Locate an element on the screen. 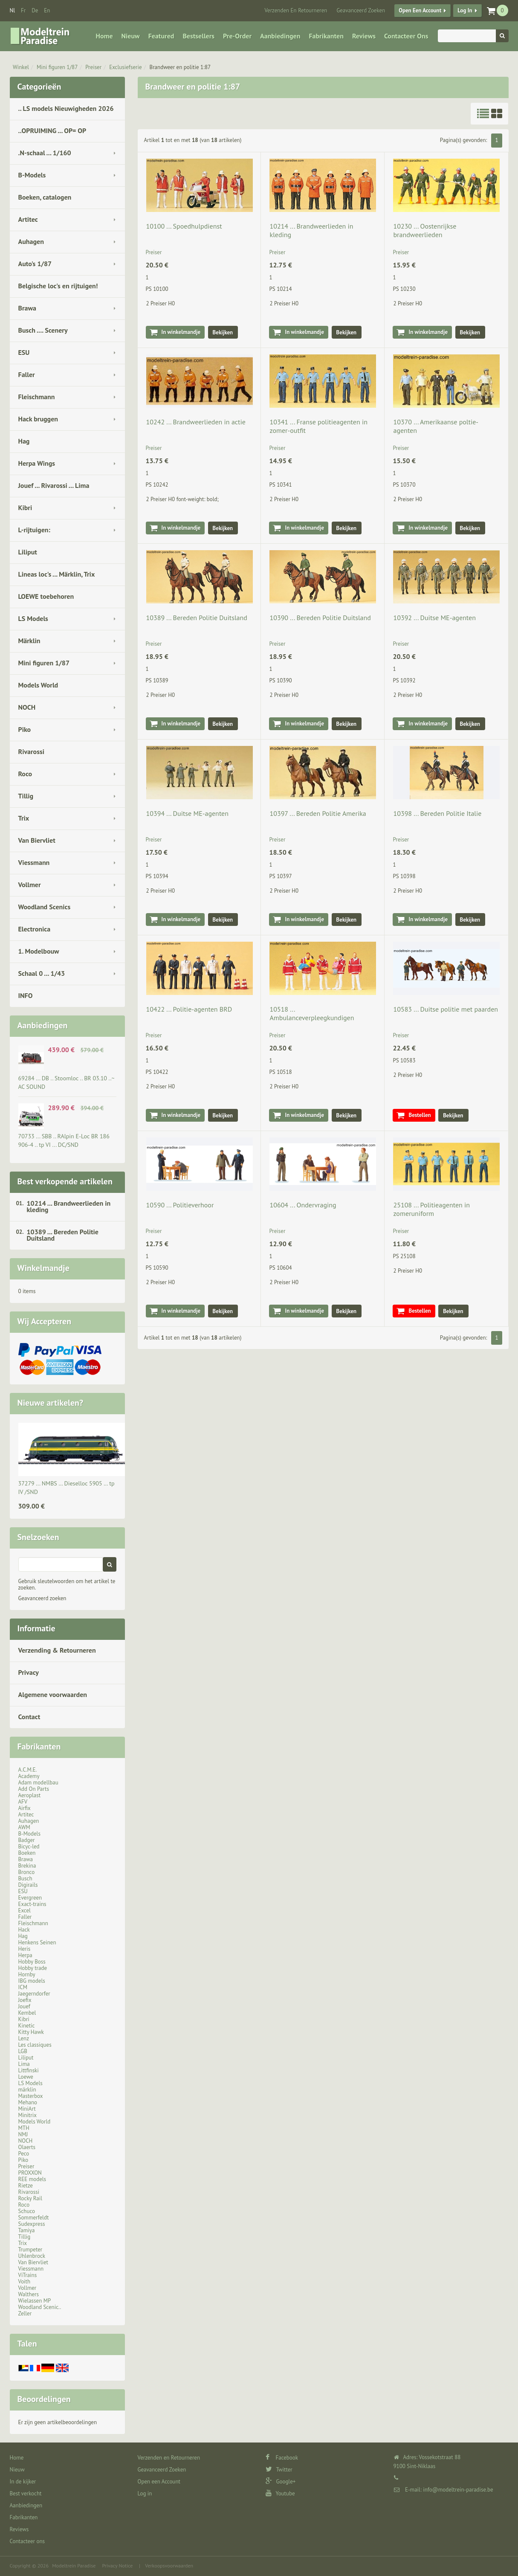 The height and width of the screenshot is (2576, 518). Beoordelingen is located at coordinates (44, 2399).